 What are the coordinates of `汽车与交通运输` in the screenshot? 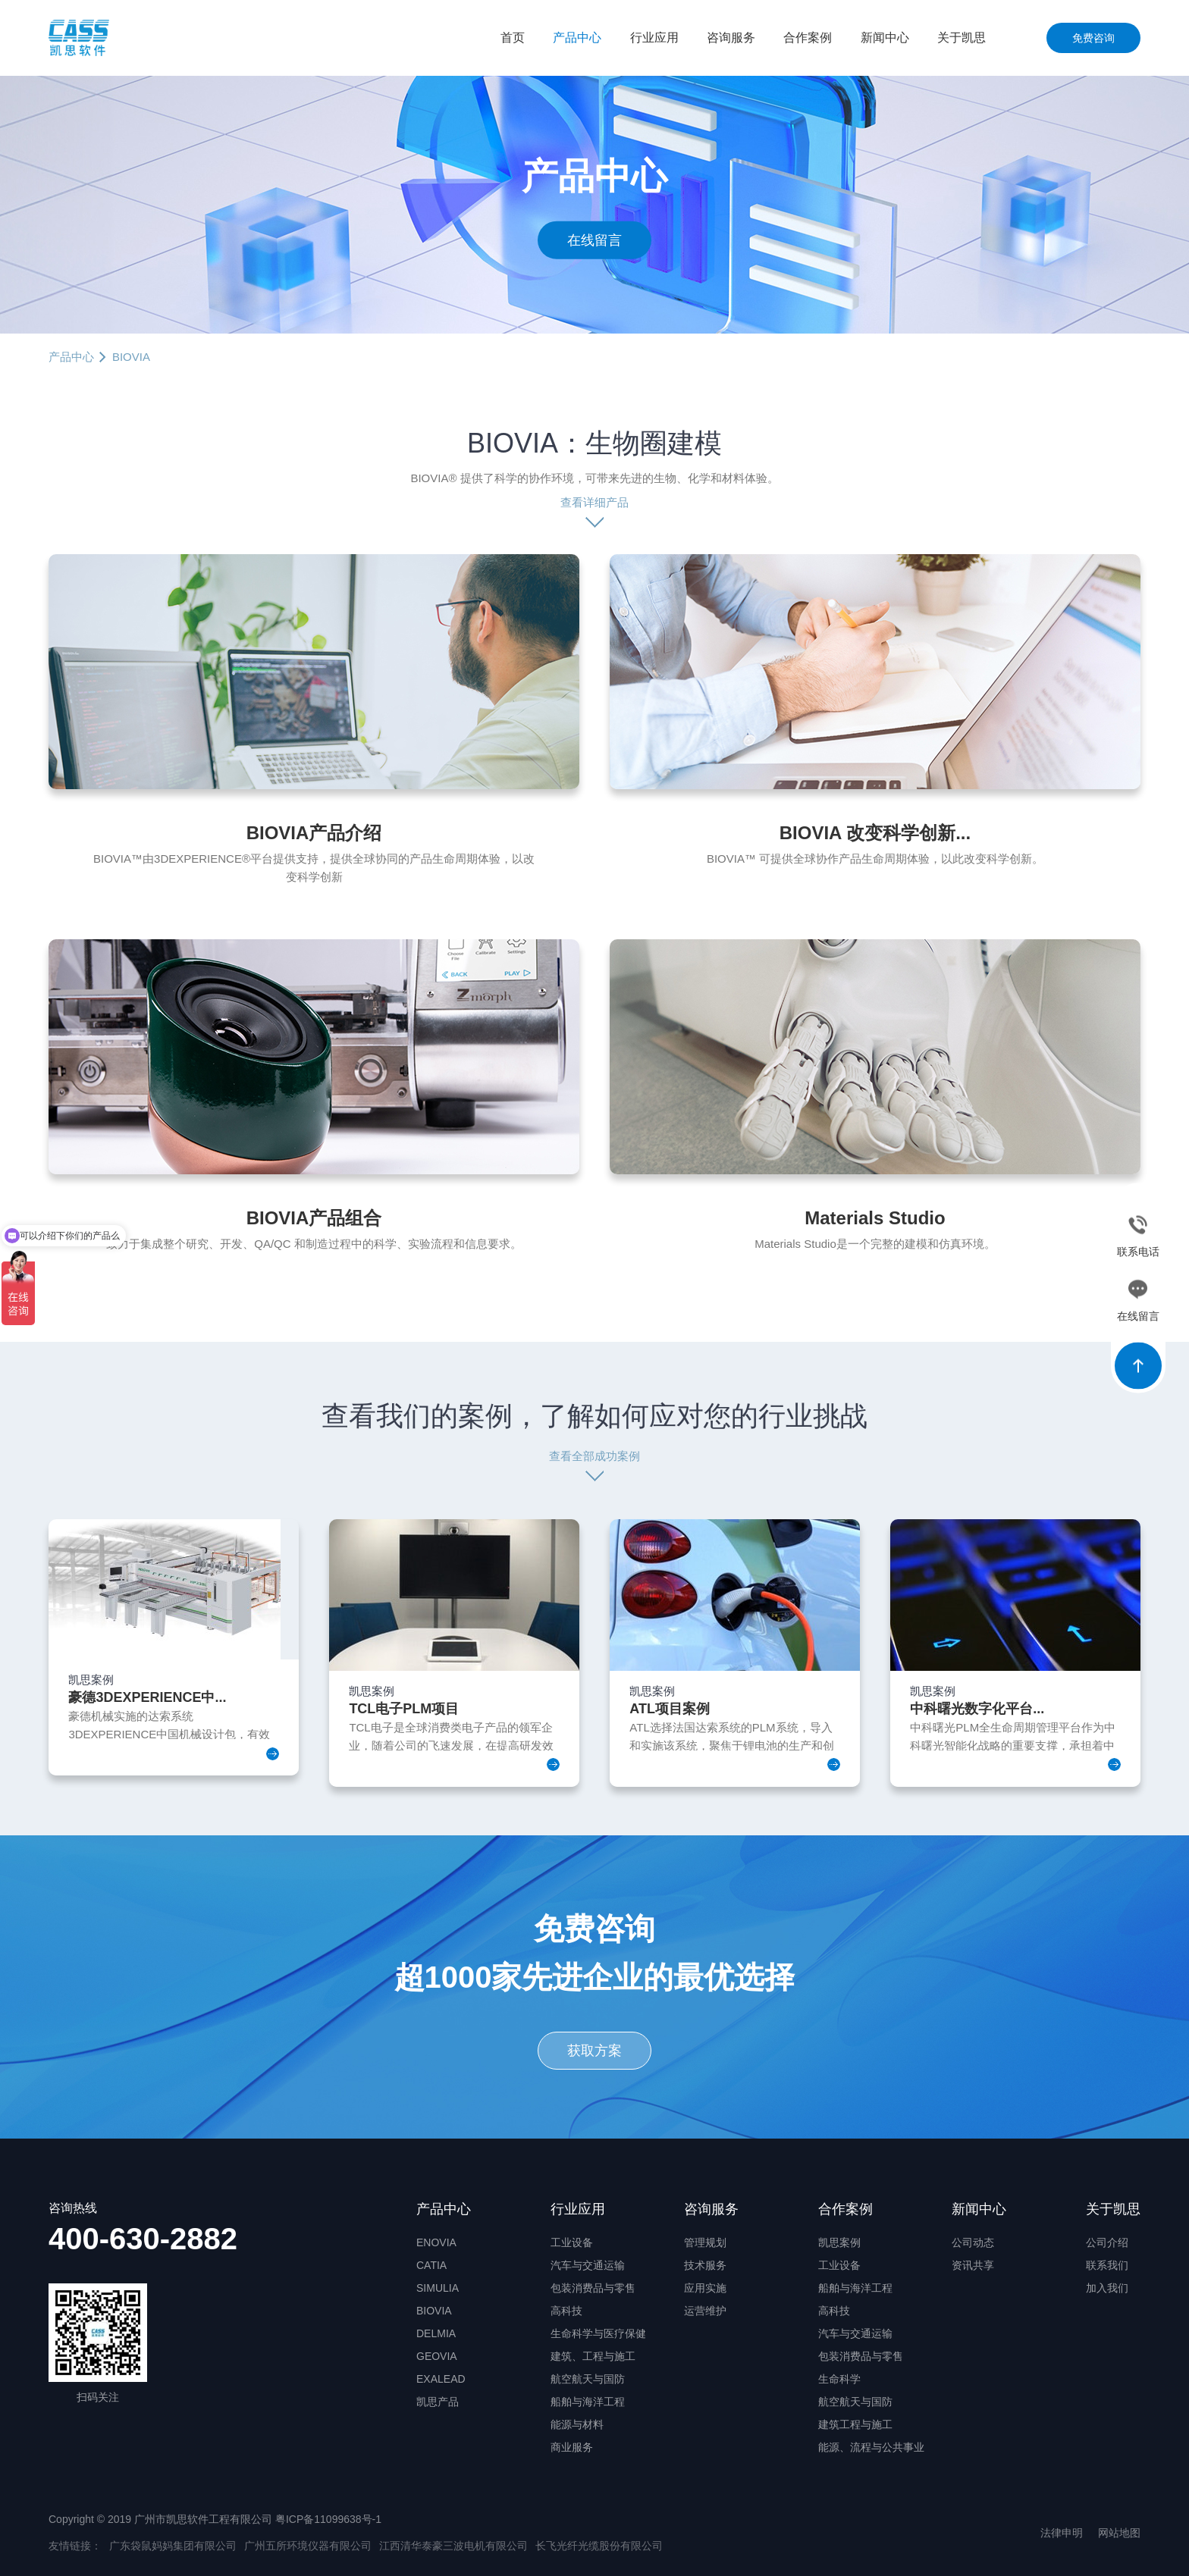 It's located at (588, 2265).